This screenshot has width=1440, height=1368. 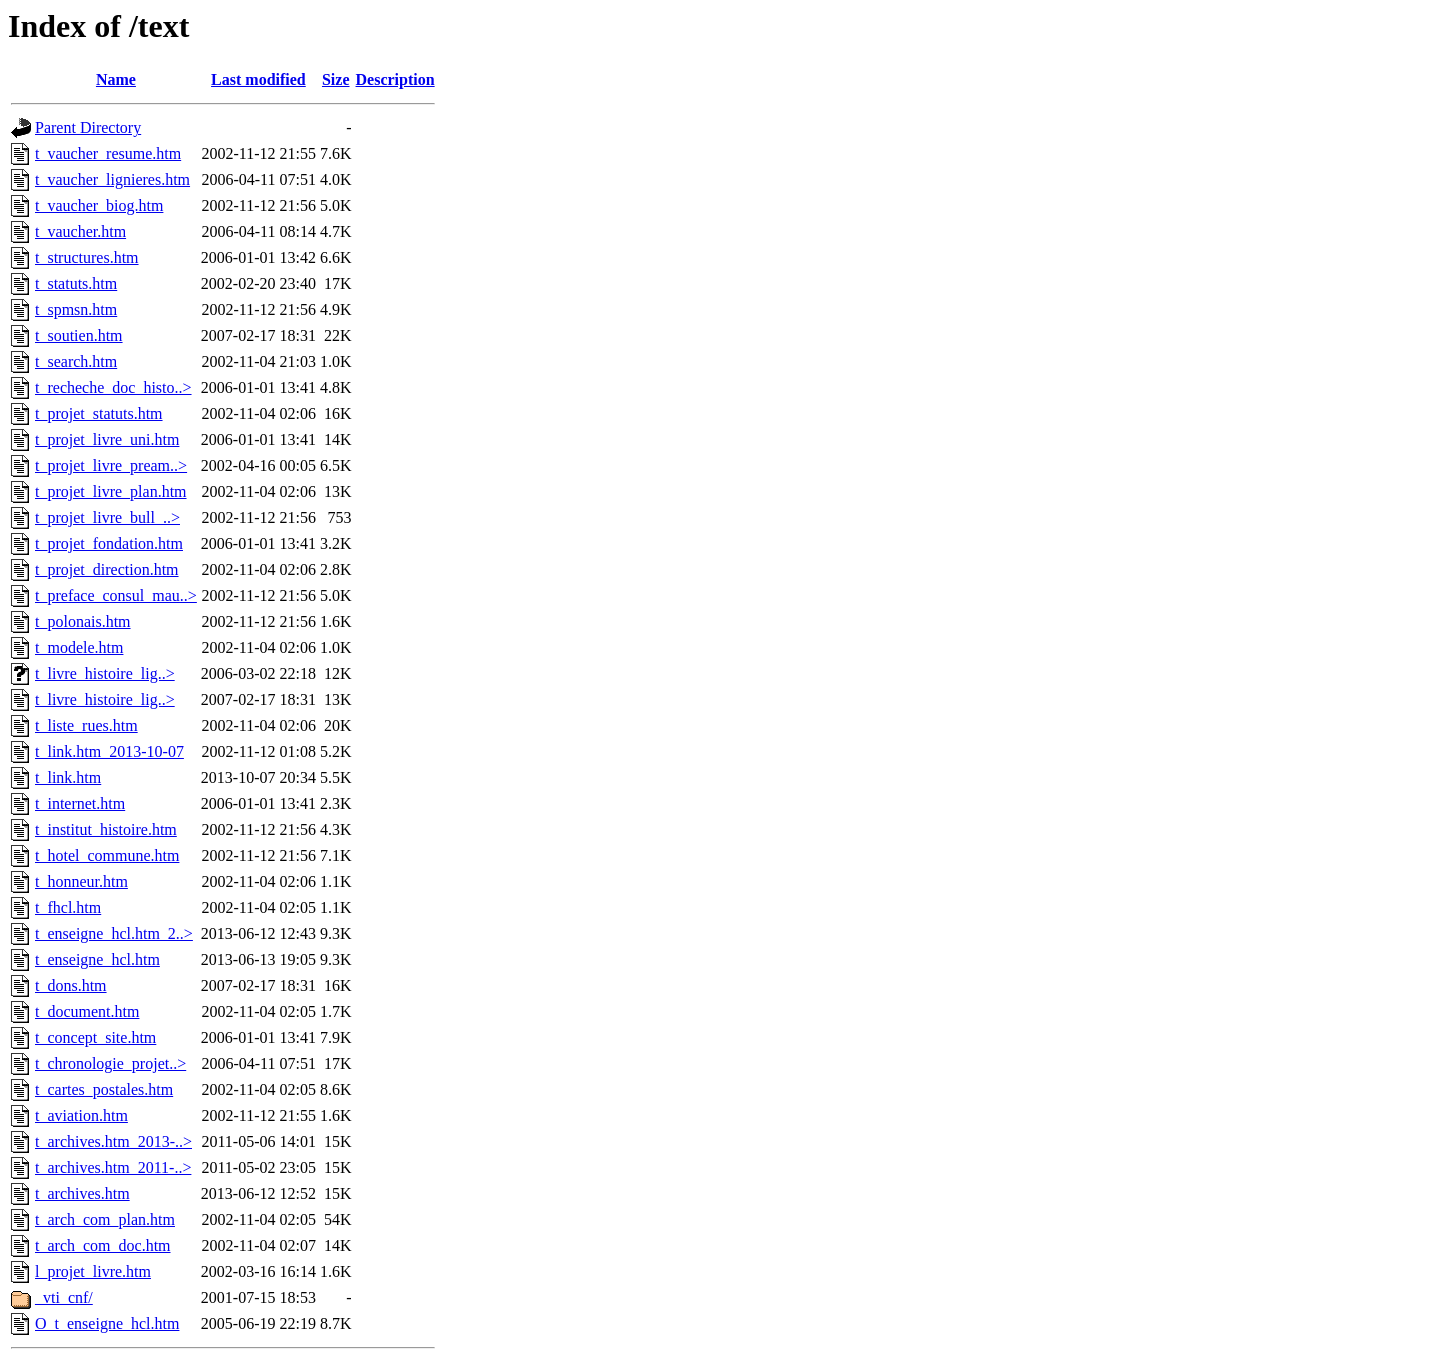 I want to click on t_statuts.htm, so click(x=76, y=283).